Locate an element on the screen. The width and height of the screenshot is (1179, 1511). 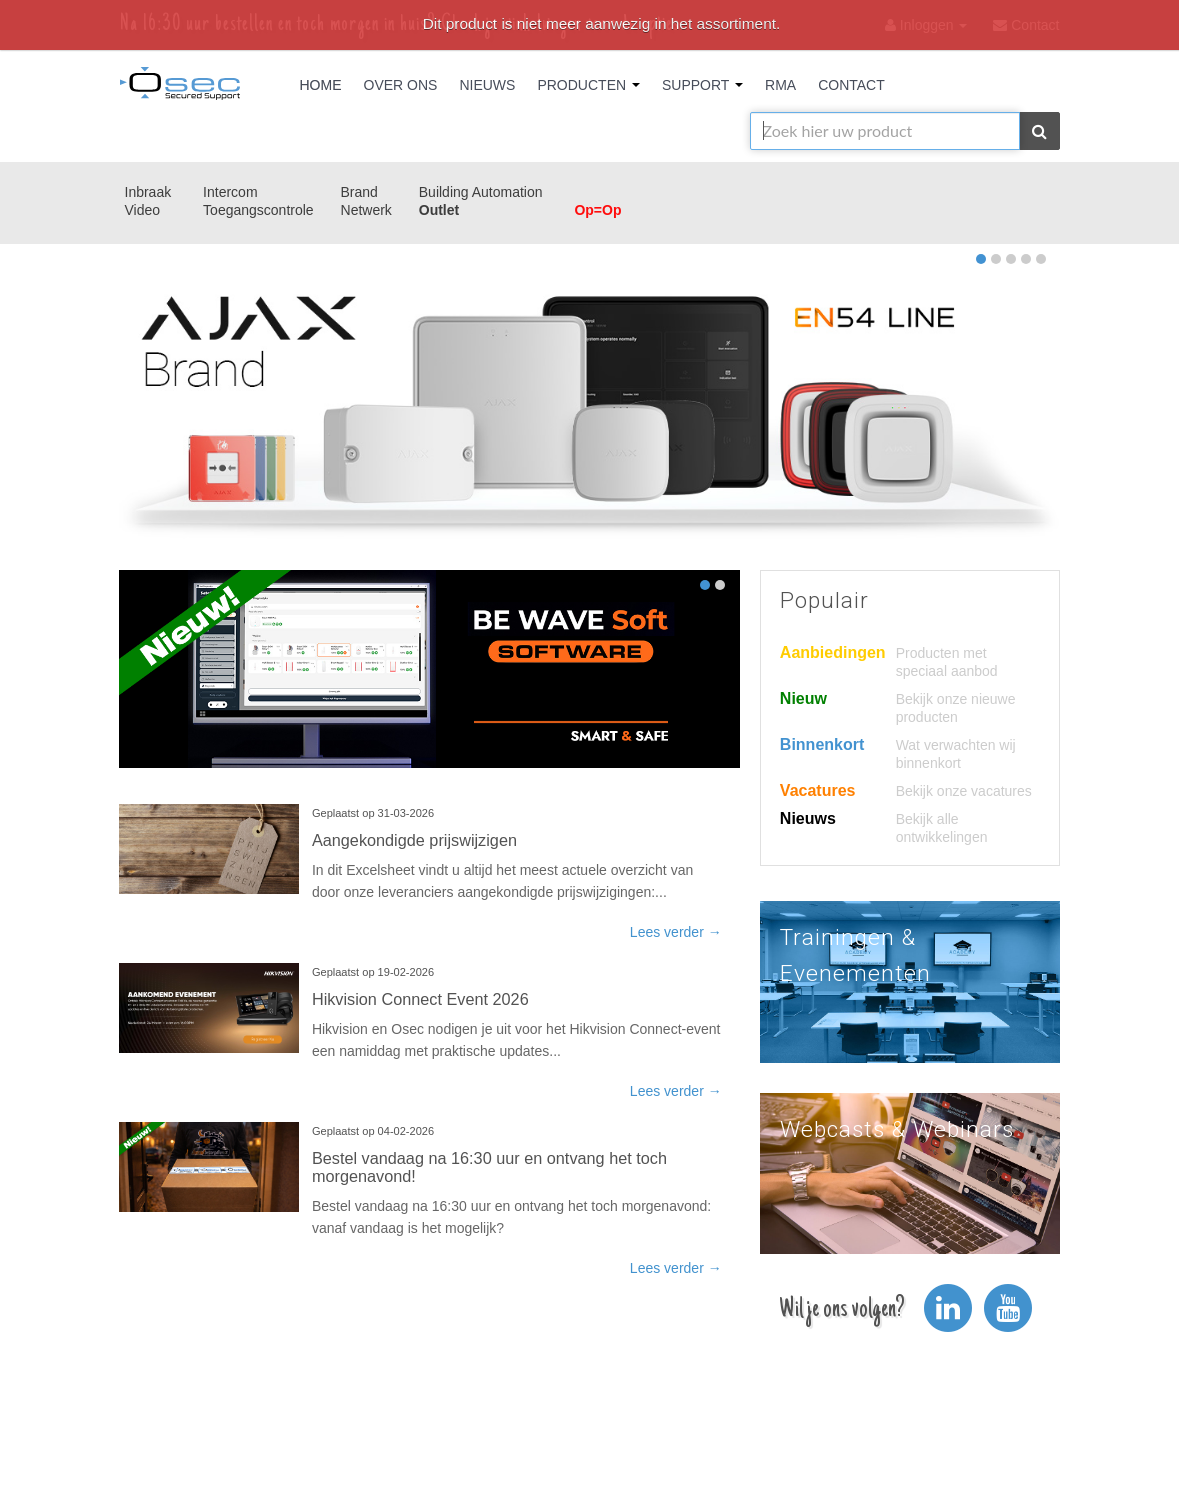
Vacatures is located at coordinates (818, 790).